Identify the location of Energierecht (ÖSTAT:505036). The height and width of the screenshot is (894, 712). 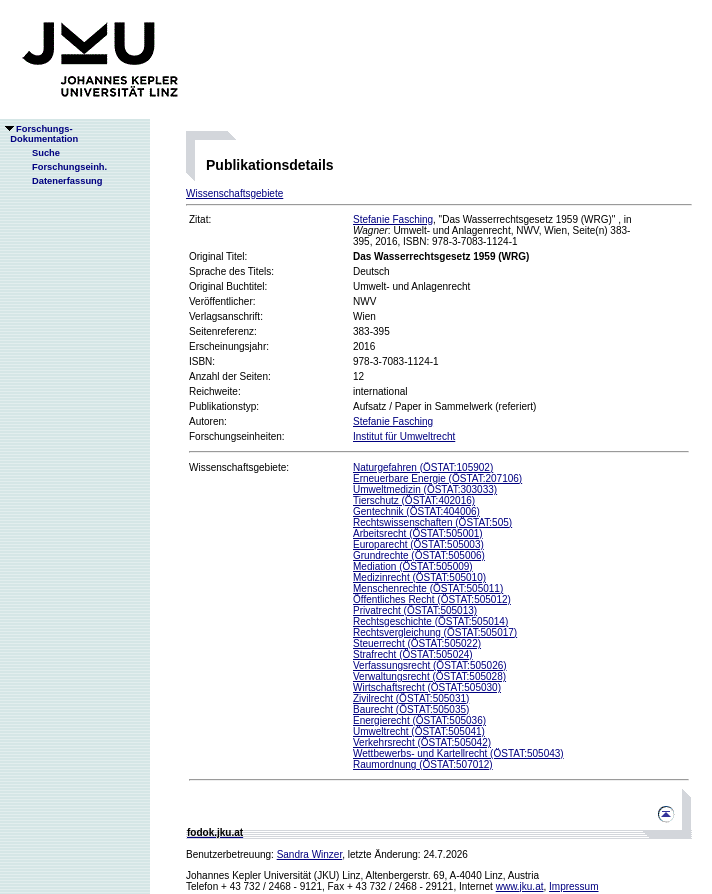
(419, 720).